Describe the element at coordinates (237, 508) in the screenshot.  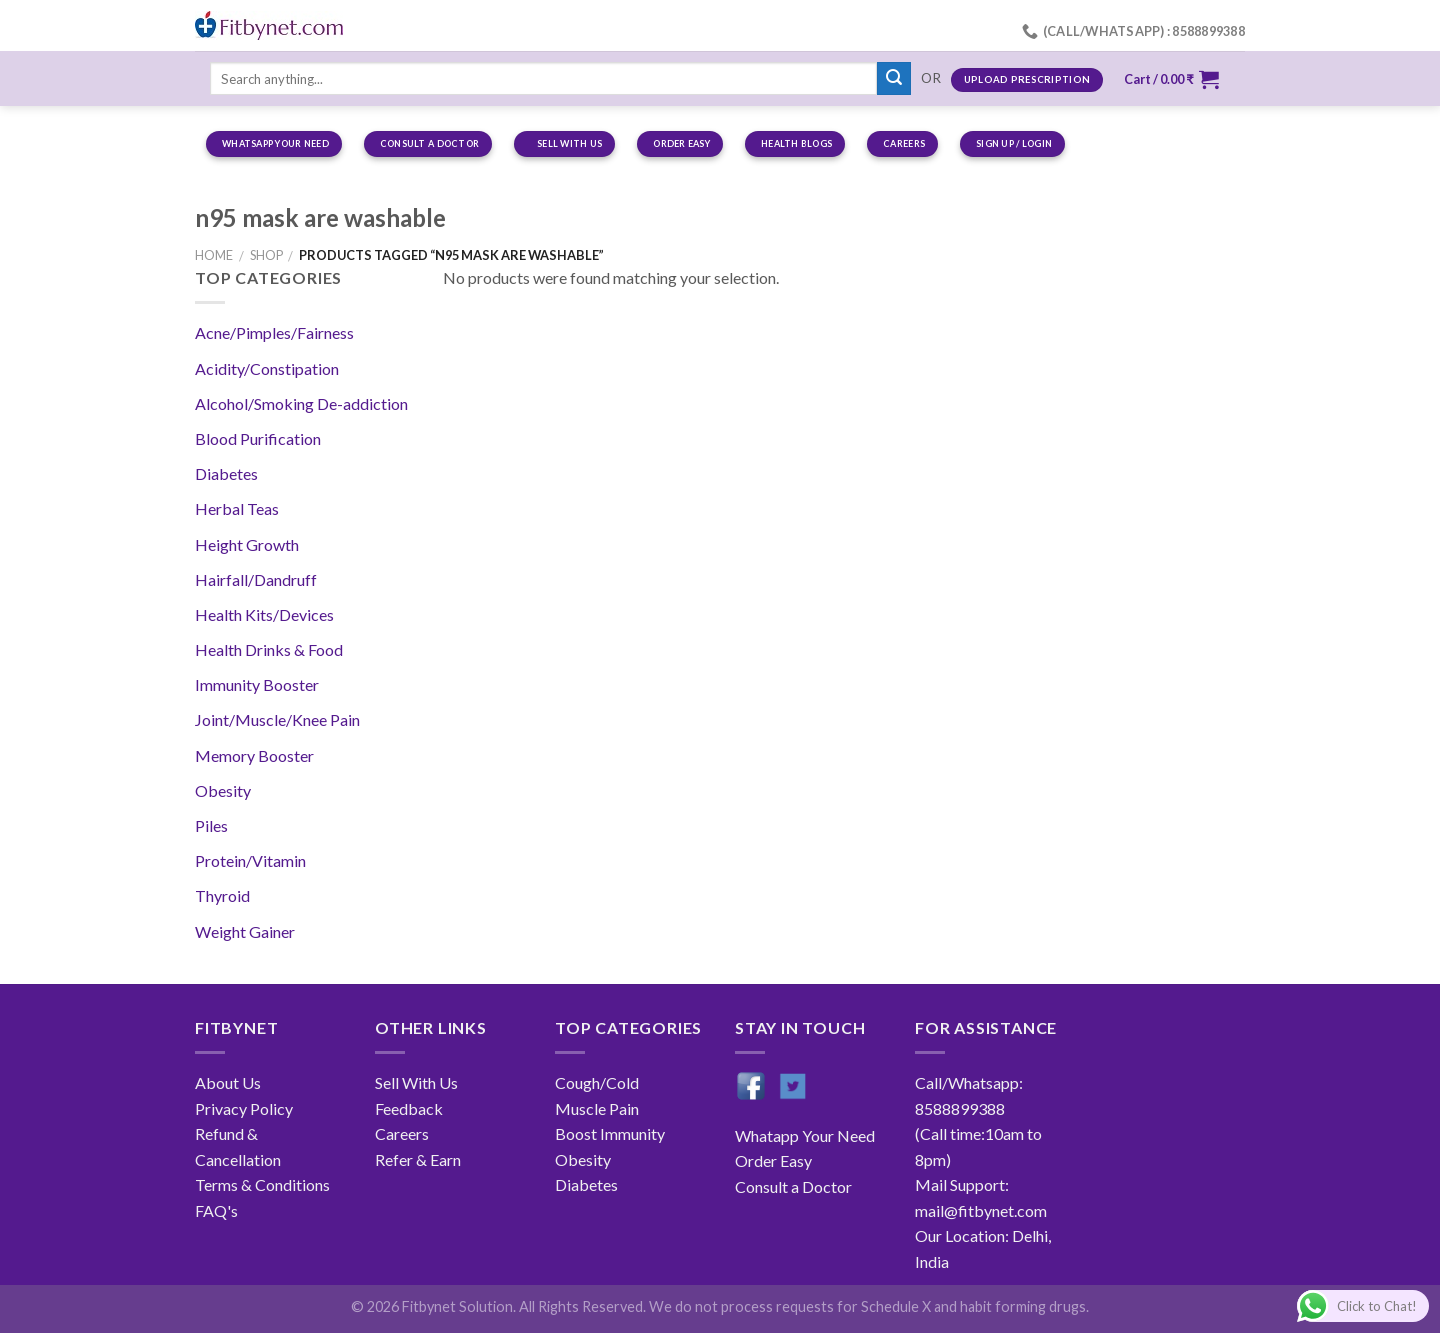
I see `Herbal Teas` at that location.